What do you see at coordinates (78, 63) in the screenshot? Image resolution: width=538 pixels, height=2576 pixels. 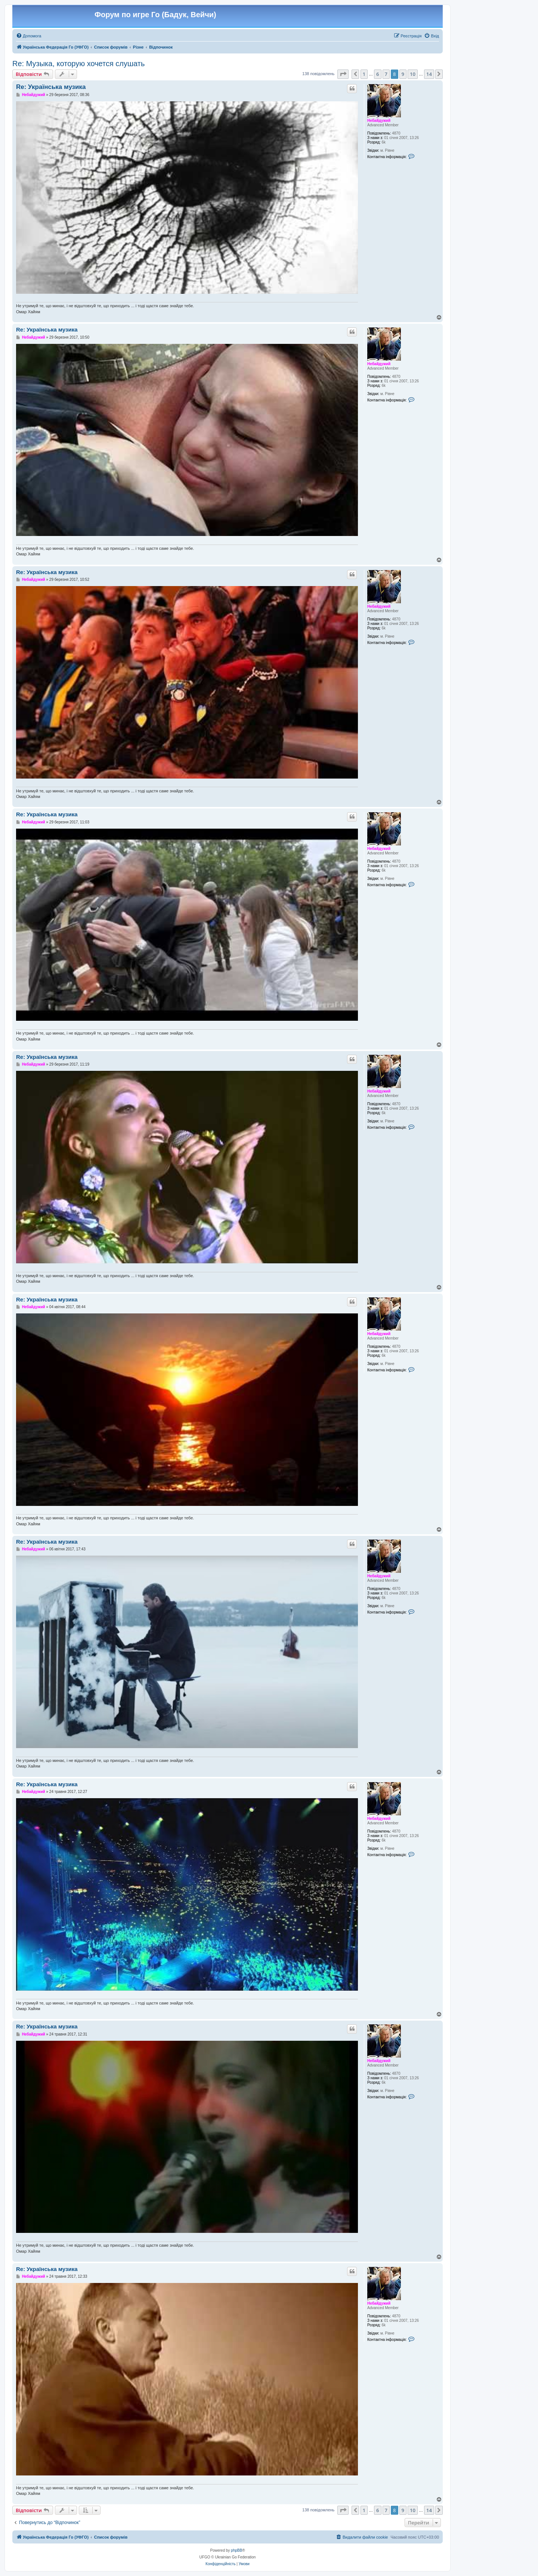 I see `Re: Музыка, которую хочется слушать` at bounding box center [78, 63].